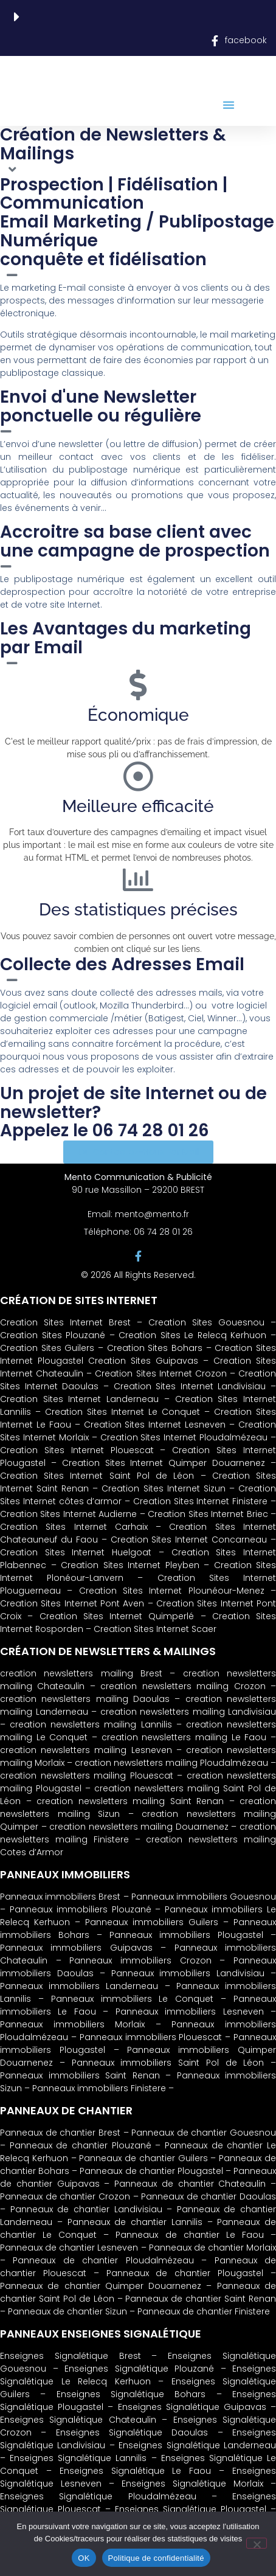 The width and height of the screenshot is (276, 2576). I want to click on Enseignes Signalétique Brest, so click(75, 2356).